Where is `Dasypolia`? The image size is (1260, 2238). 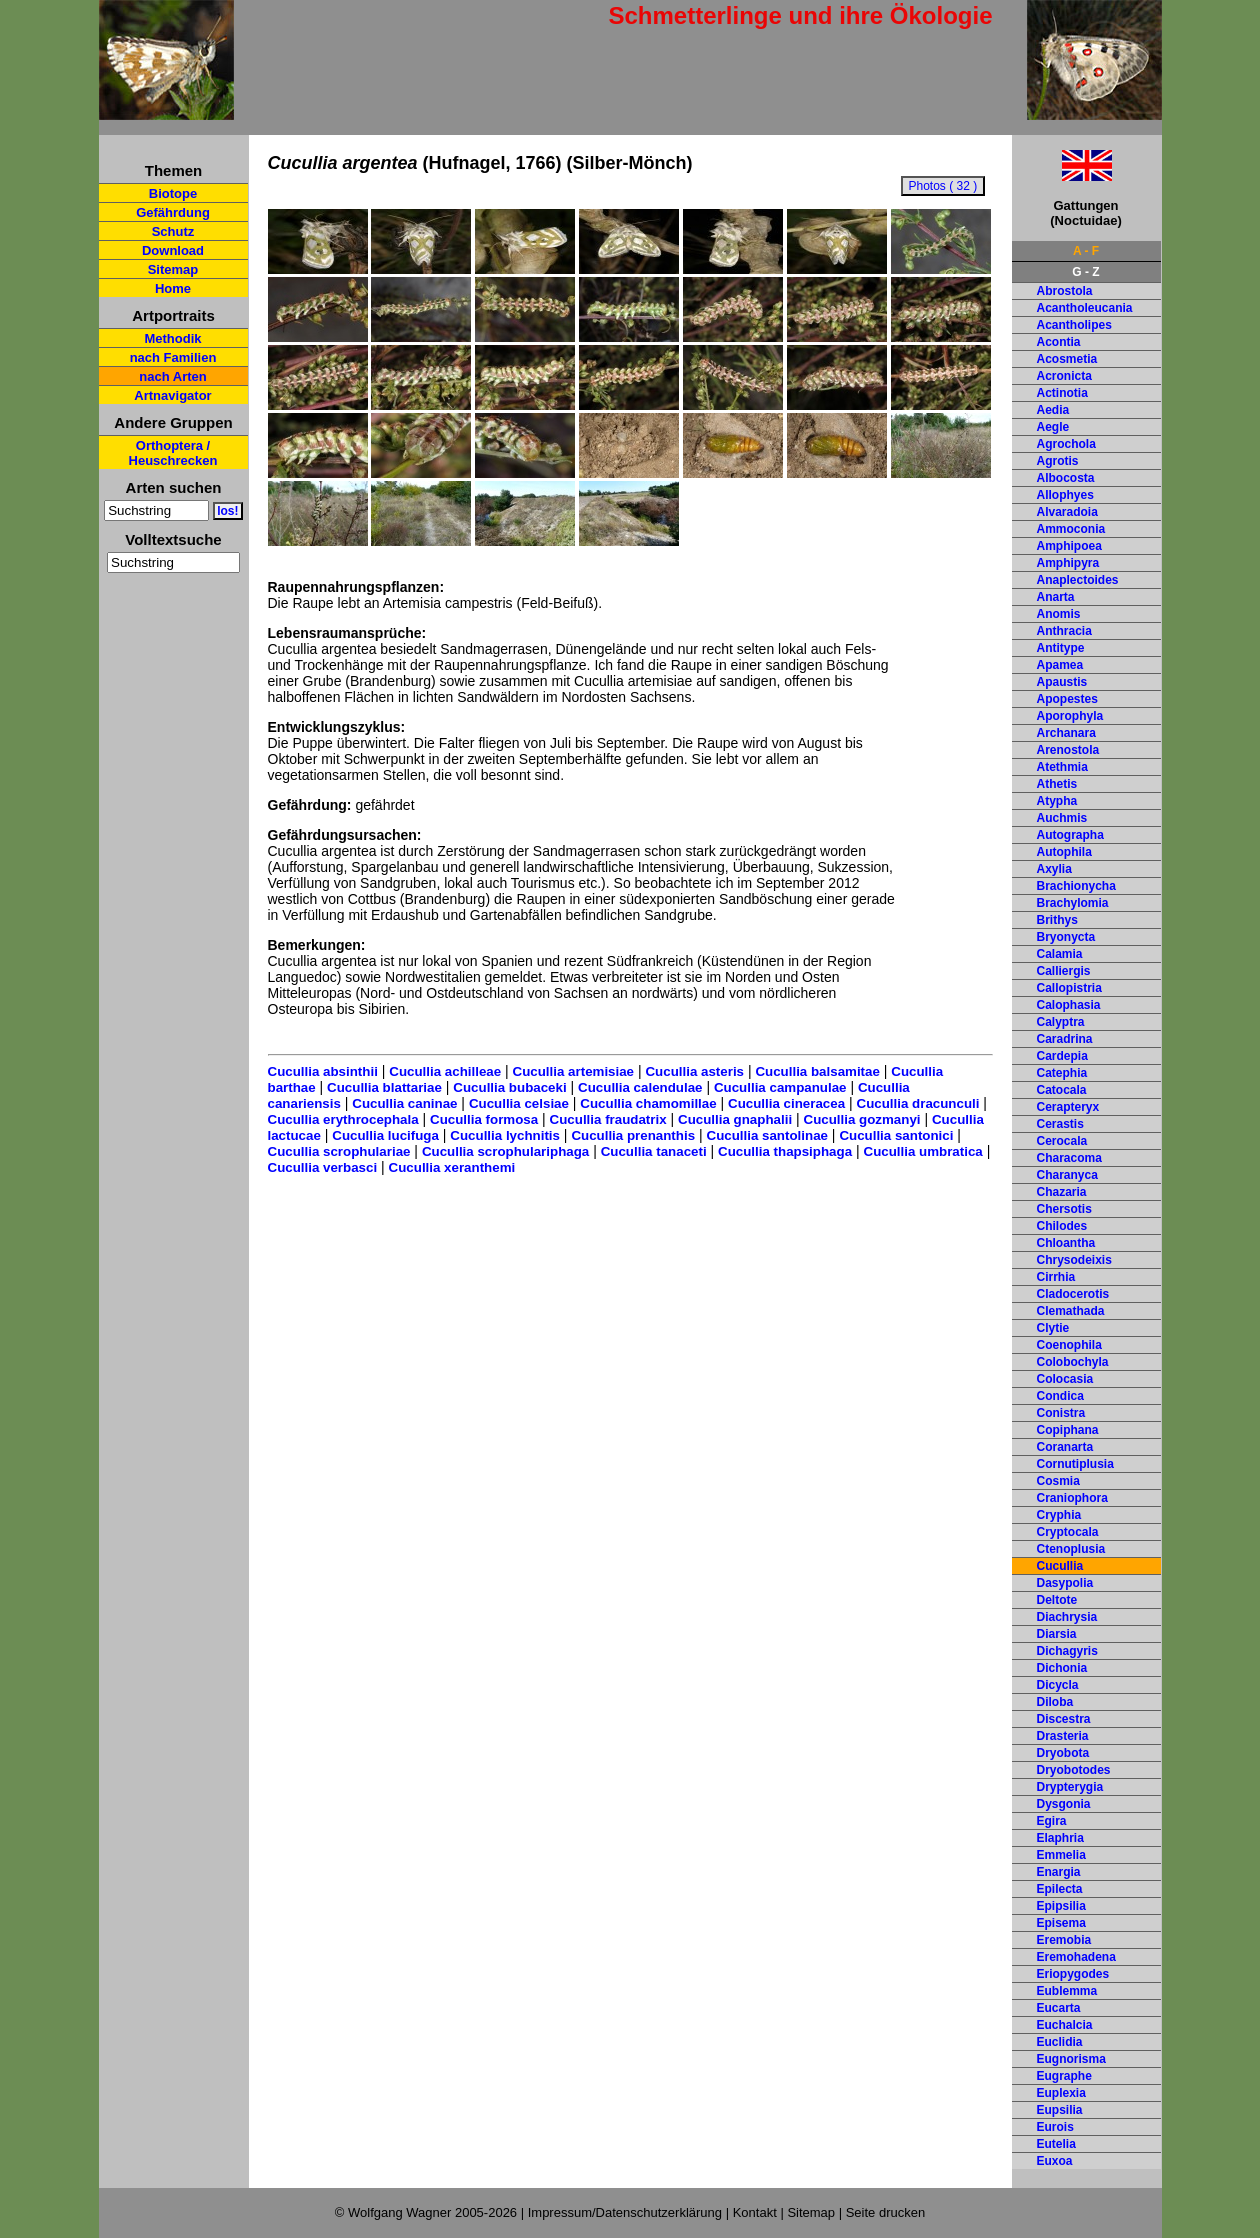 Dasypolia is located at coordinates (1065, 1583).